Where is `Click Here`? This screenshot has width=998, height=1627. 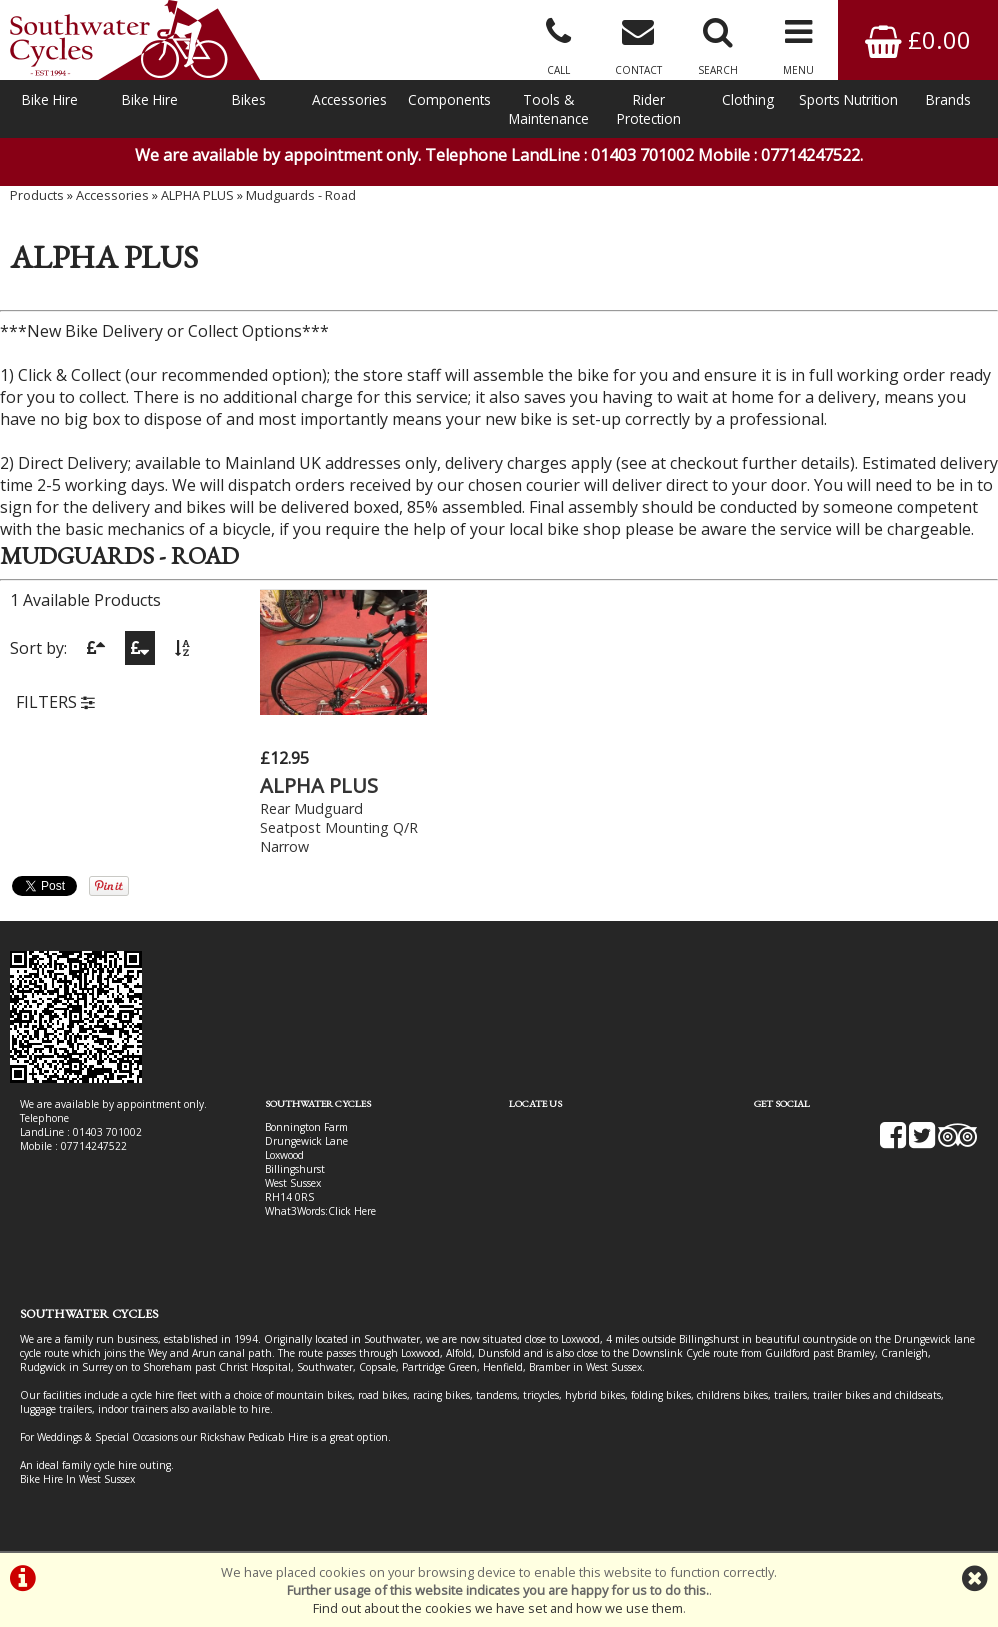 Click Here is located at coordinates (352, 1211).